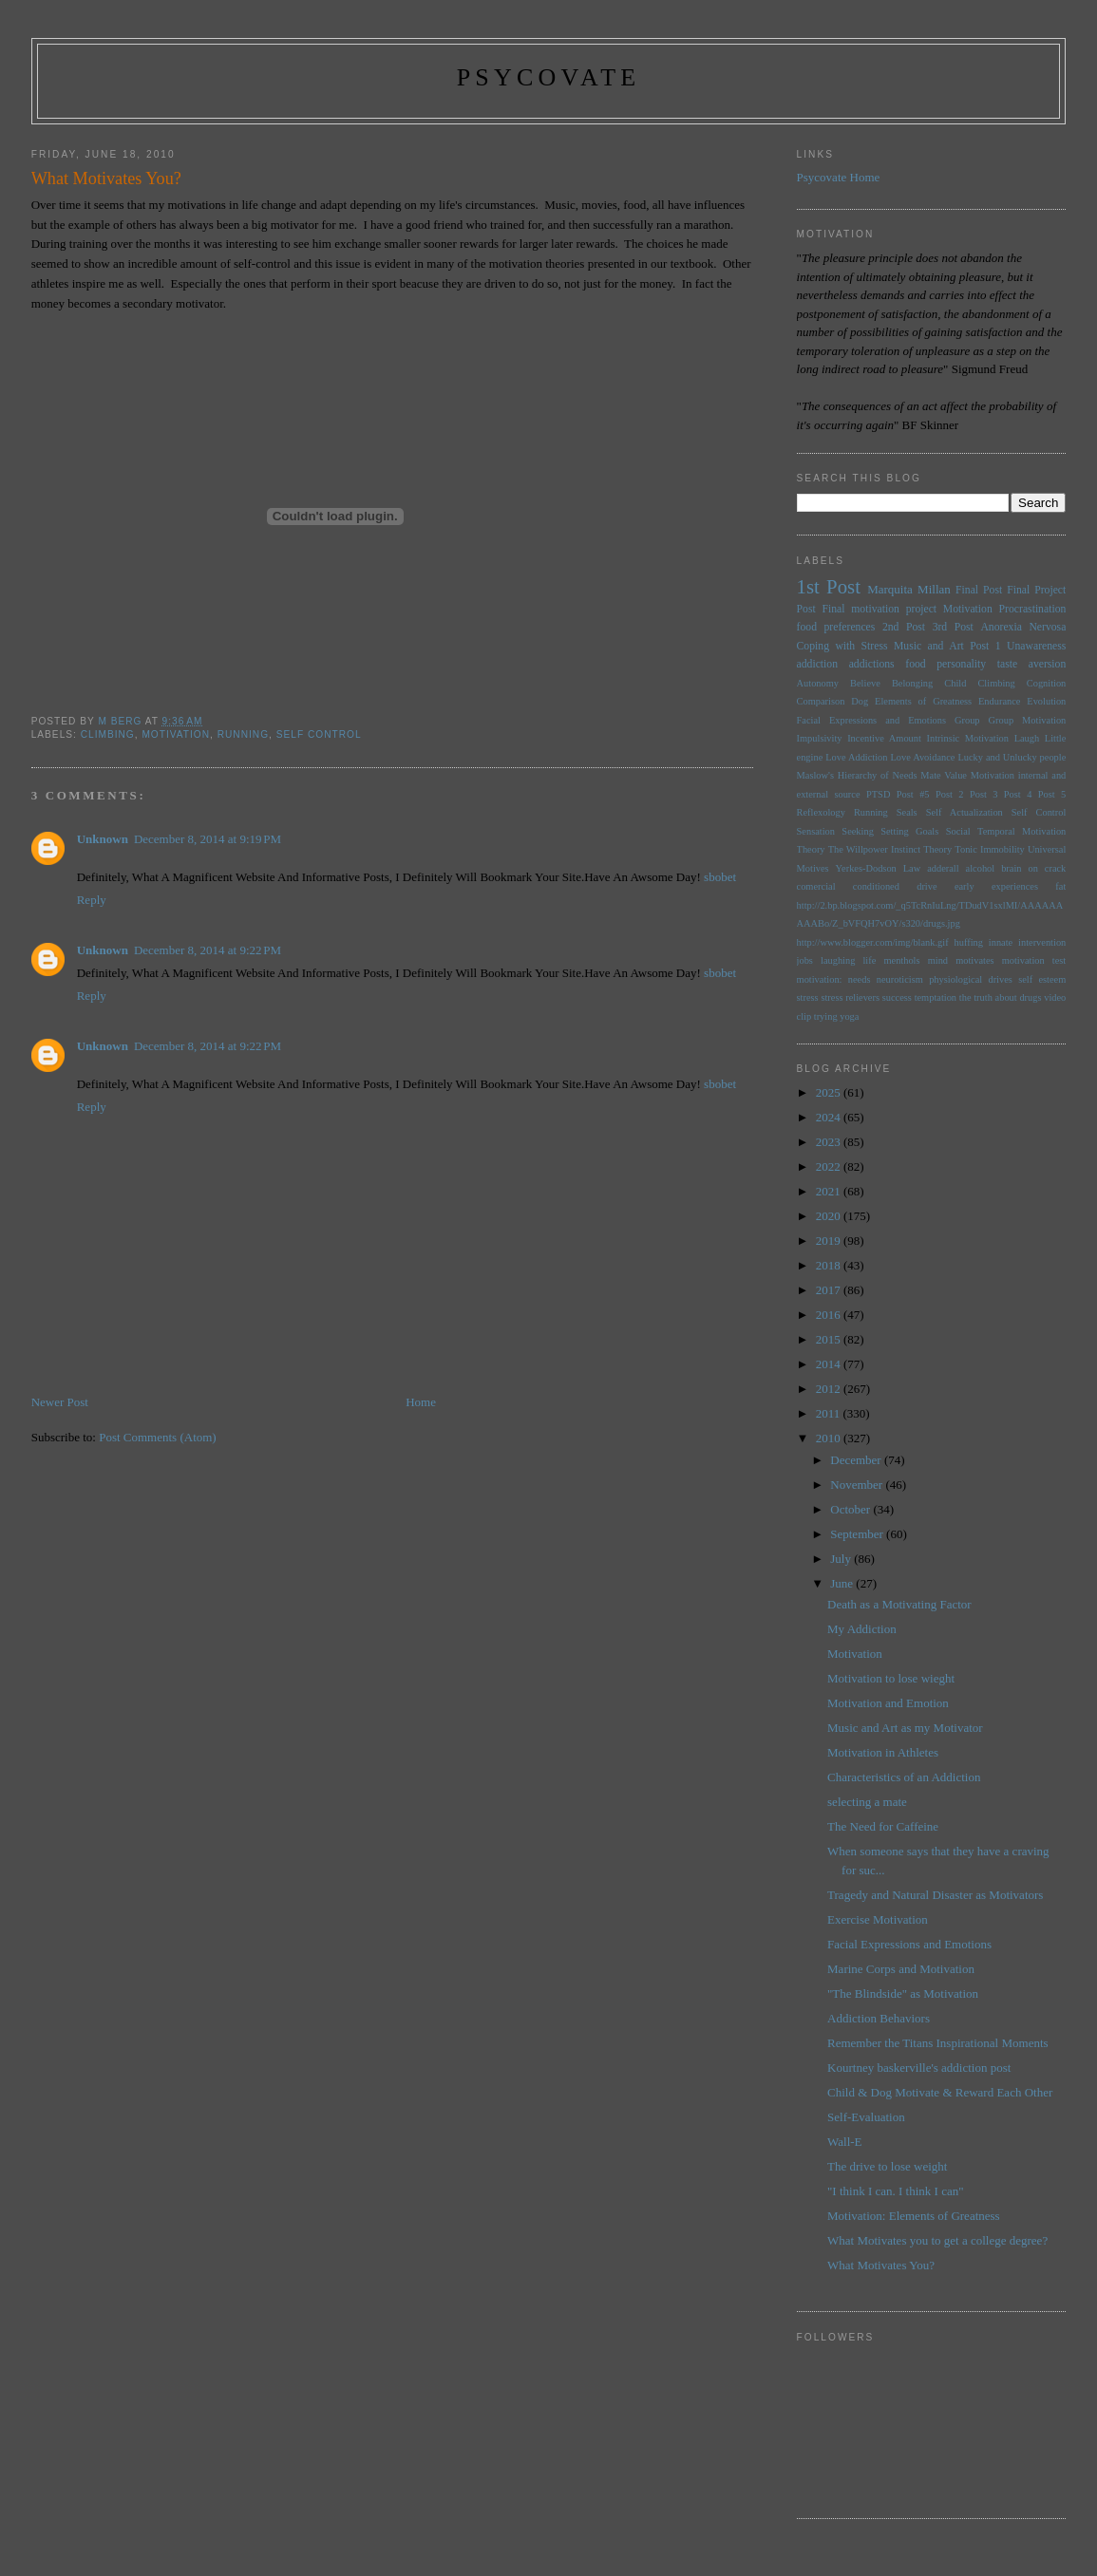 The image size is (1097, 2576). What do you see at coordinates (821, 701) in the screenshot?
I see `Comparison` at bounding box center [821, 701].